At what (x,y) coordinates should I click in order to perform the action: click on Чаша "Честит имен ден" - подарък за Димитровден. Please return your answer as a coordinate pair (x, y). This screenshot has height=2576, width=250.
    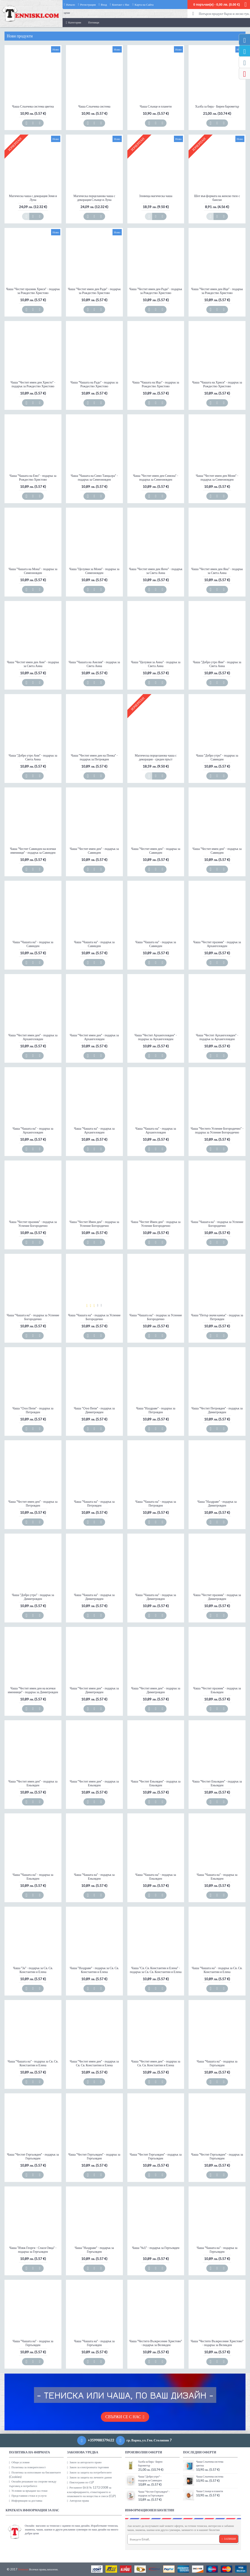
    Looking at the image, I should click on (94, 1690).